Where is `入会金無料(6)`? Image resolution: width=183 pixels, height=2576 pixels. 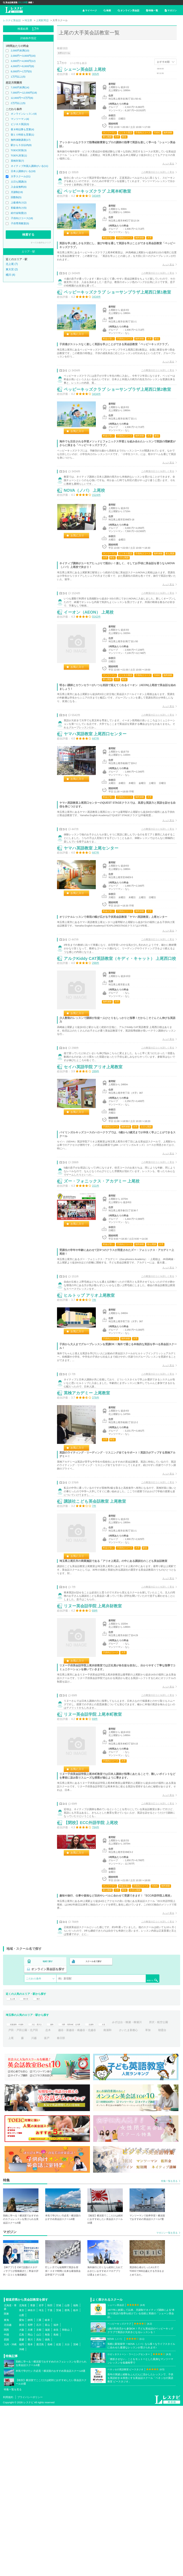
入会金無料(6) is located at coordinates (18, 186).